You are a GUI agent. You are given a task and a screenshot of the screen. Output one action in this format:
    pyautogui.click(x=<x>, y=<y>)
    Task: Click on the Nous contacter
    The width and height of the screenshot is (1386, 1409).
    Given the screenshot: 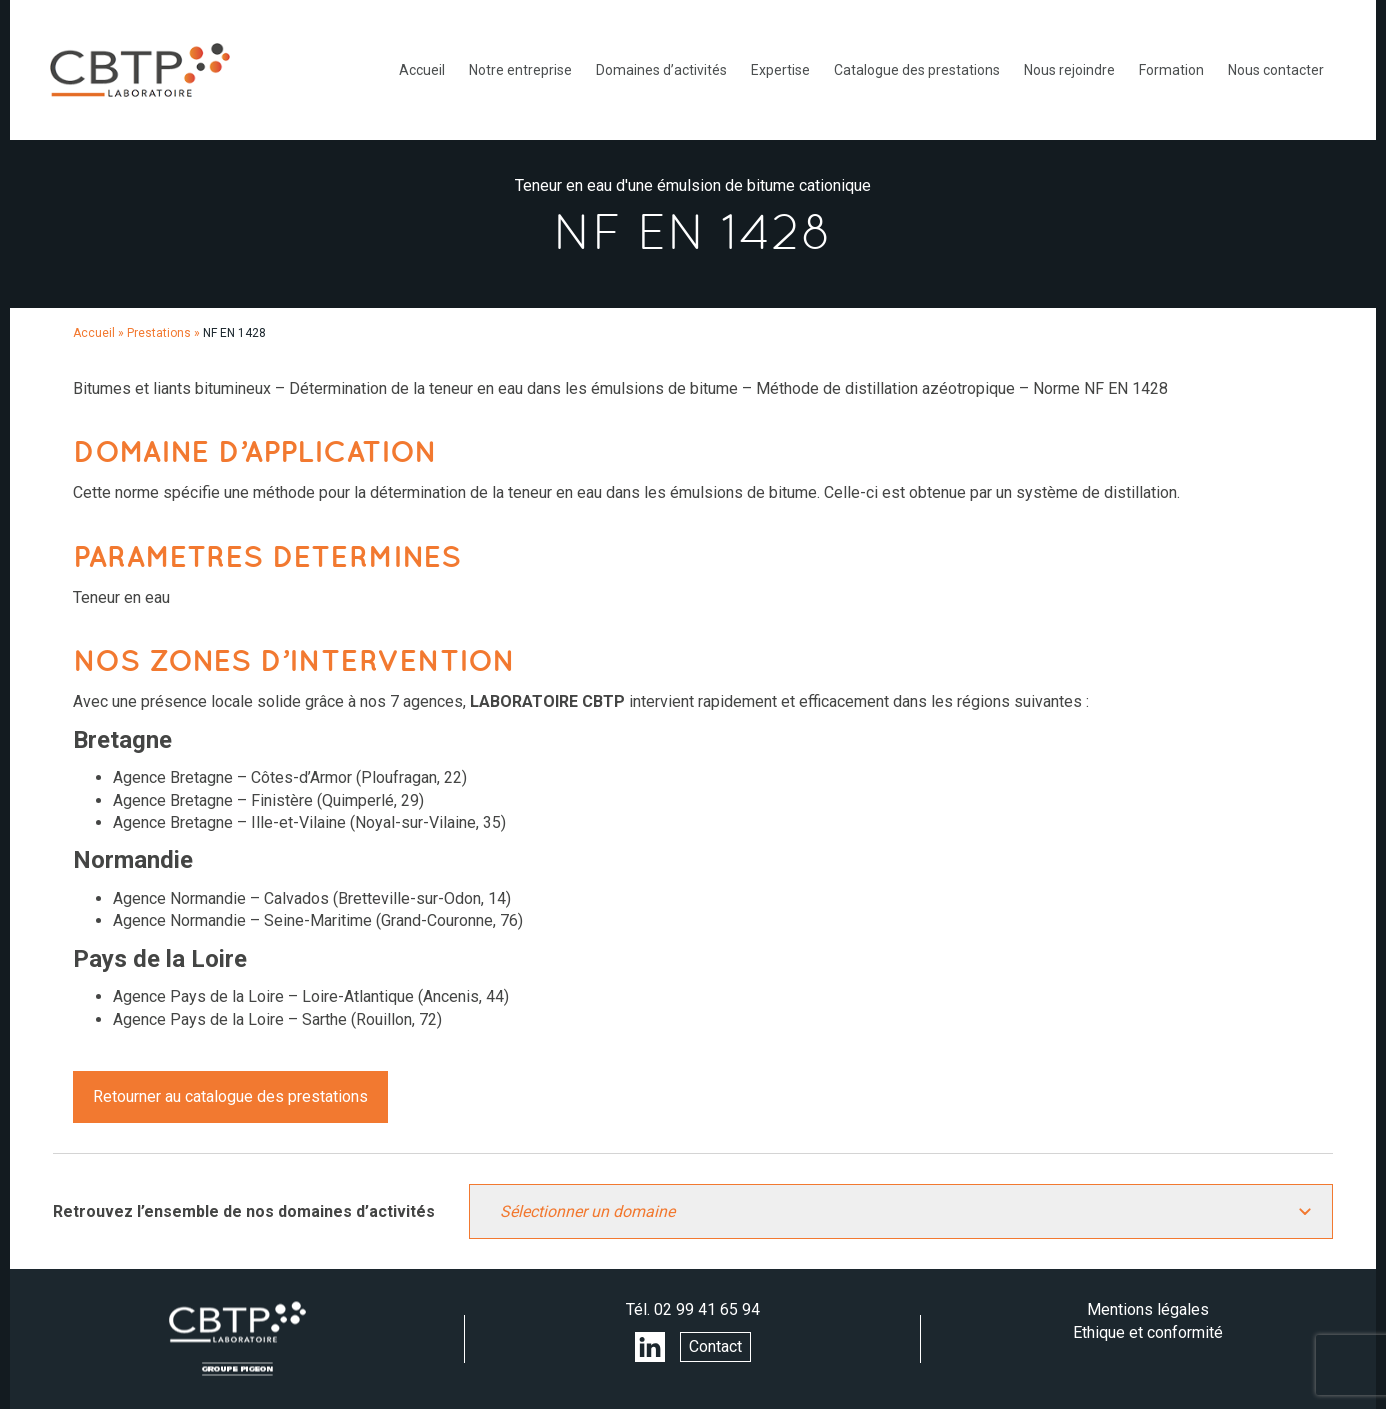 What is the action you would take?
    pyautogui.click(x=1276, y=70)
    